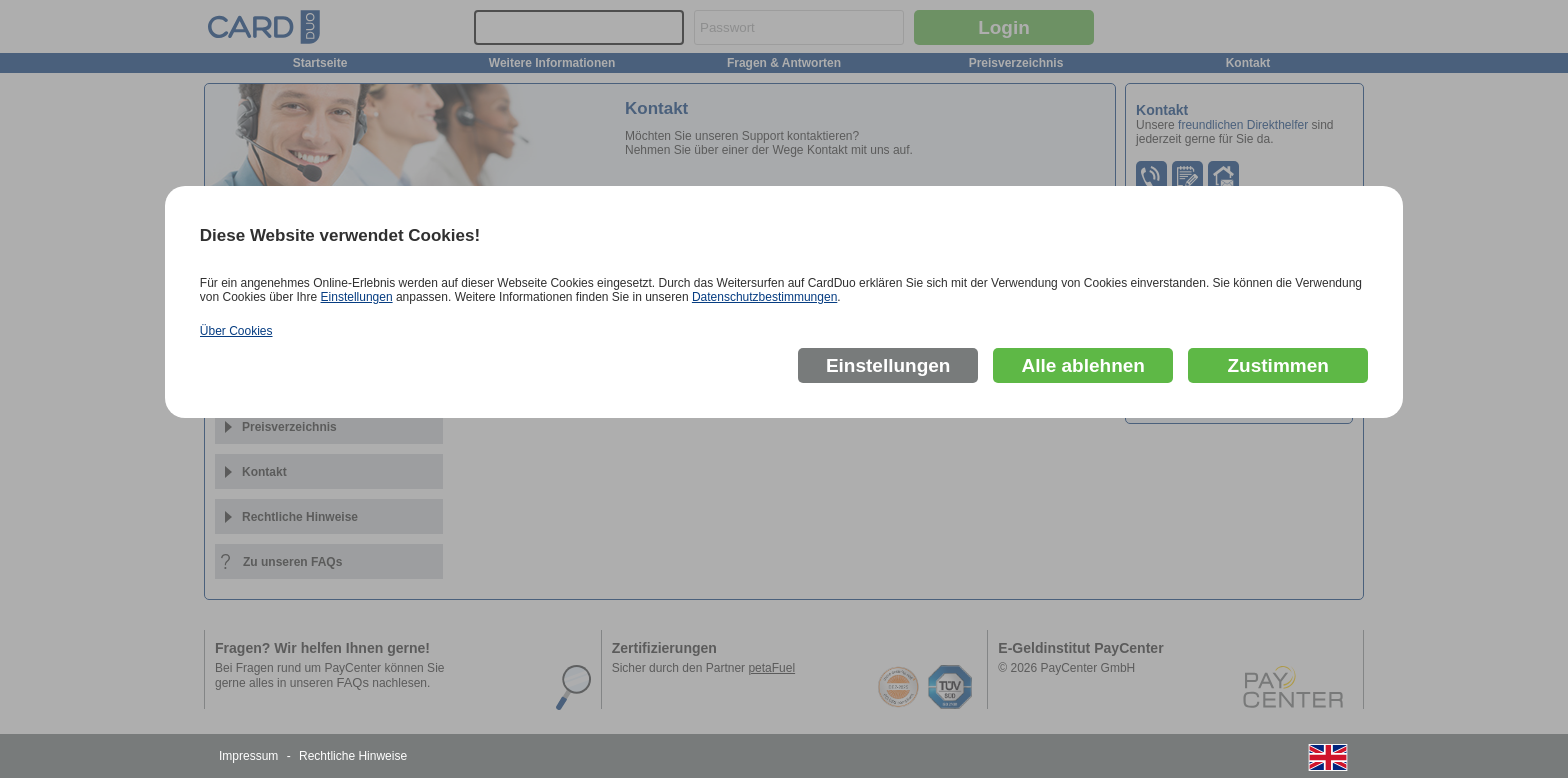  What do you see at coordinates (357, 297) in the screenshot?
I see `Einstellungen` at bounding box center [357, 297].